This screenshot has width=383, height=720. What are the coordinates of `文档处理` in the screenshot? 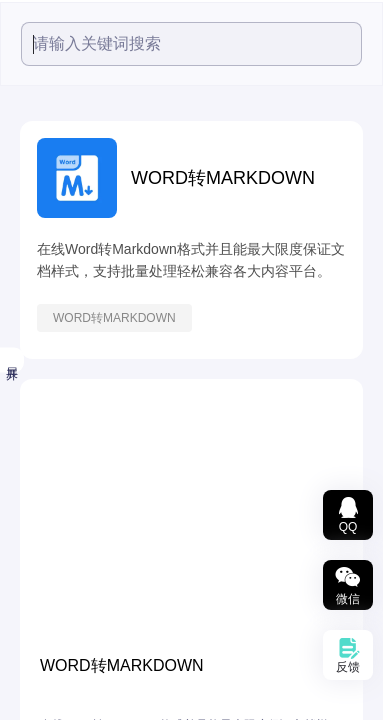 It's located at (43, 477).